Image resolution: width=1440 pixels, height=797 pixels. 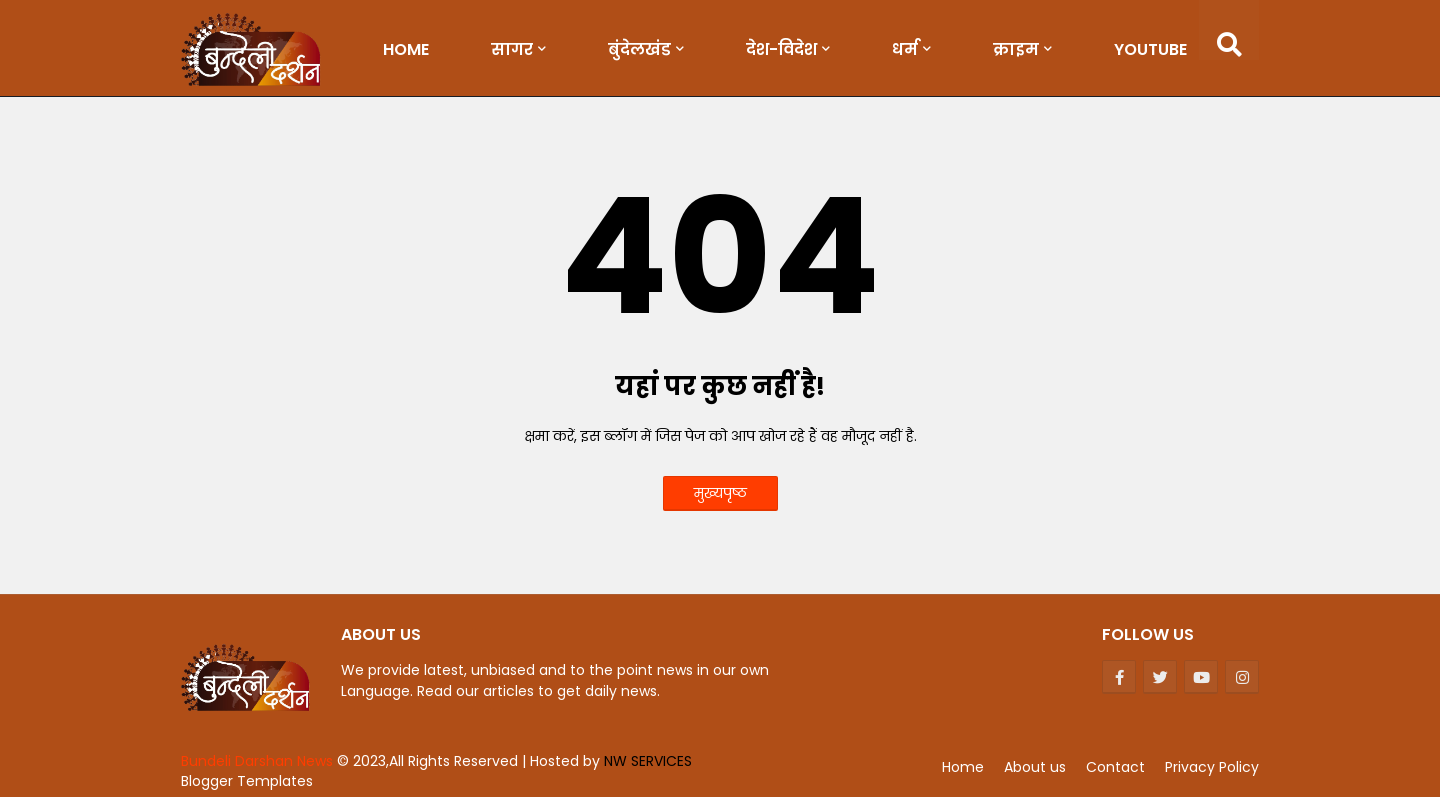 I want to click on सागर [menuitem], so click(x=512, y=49).